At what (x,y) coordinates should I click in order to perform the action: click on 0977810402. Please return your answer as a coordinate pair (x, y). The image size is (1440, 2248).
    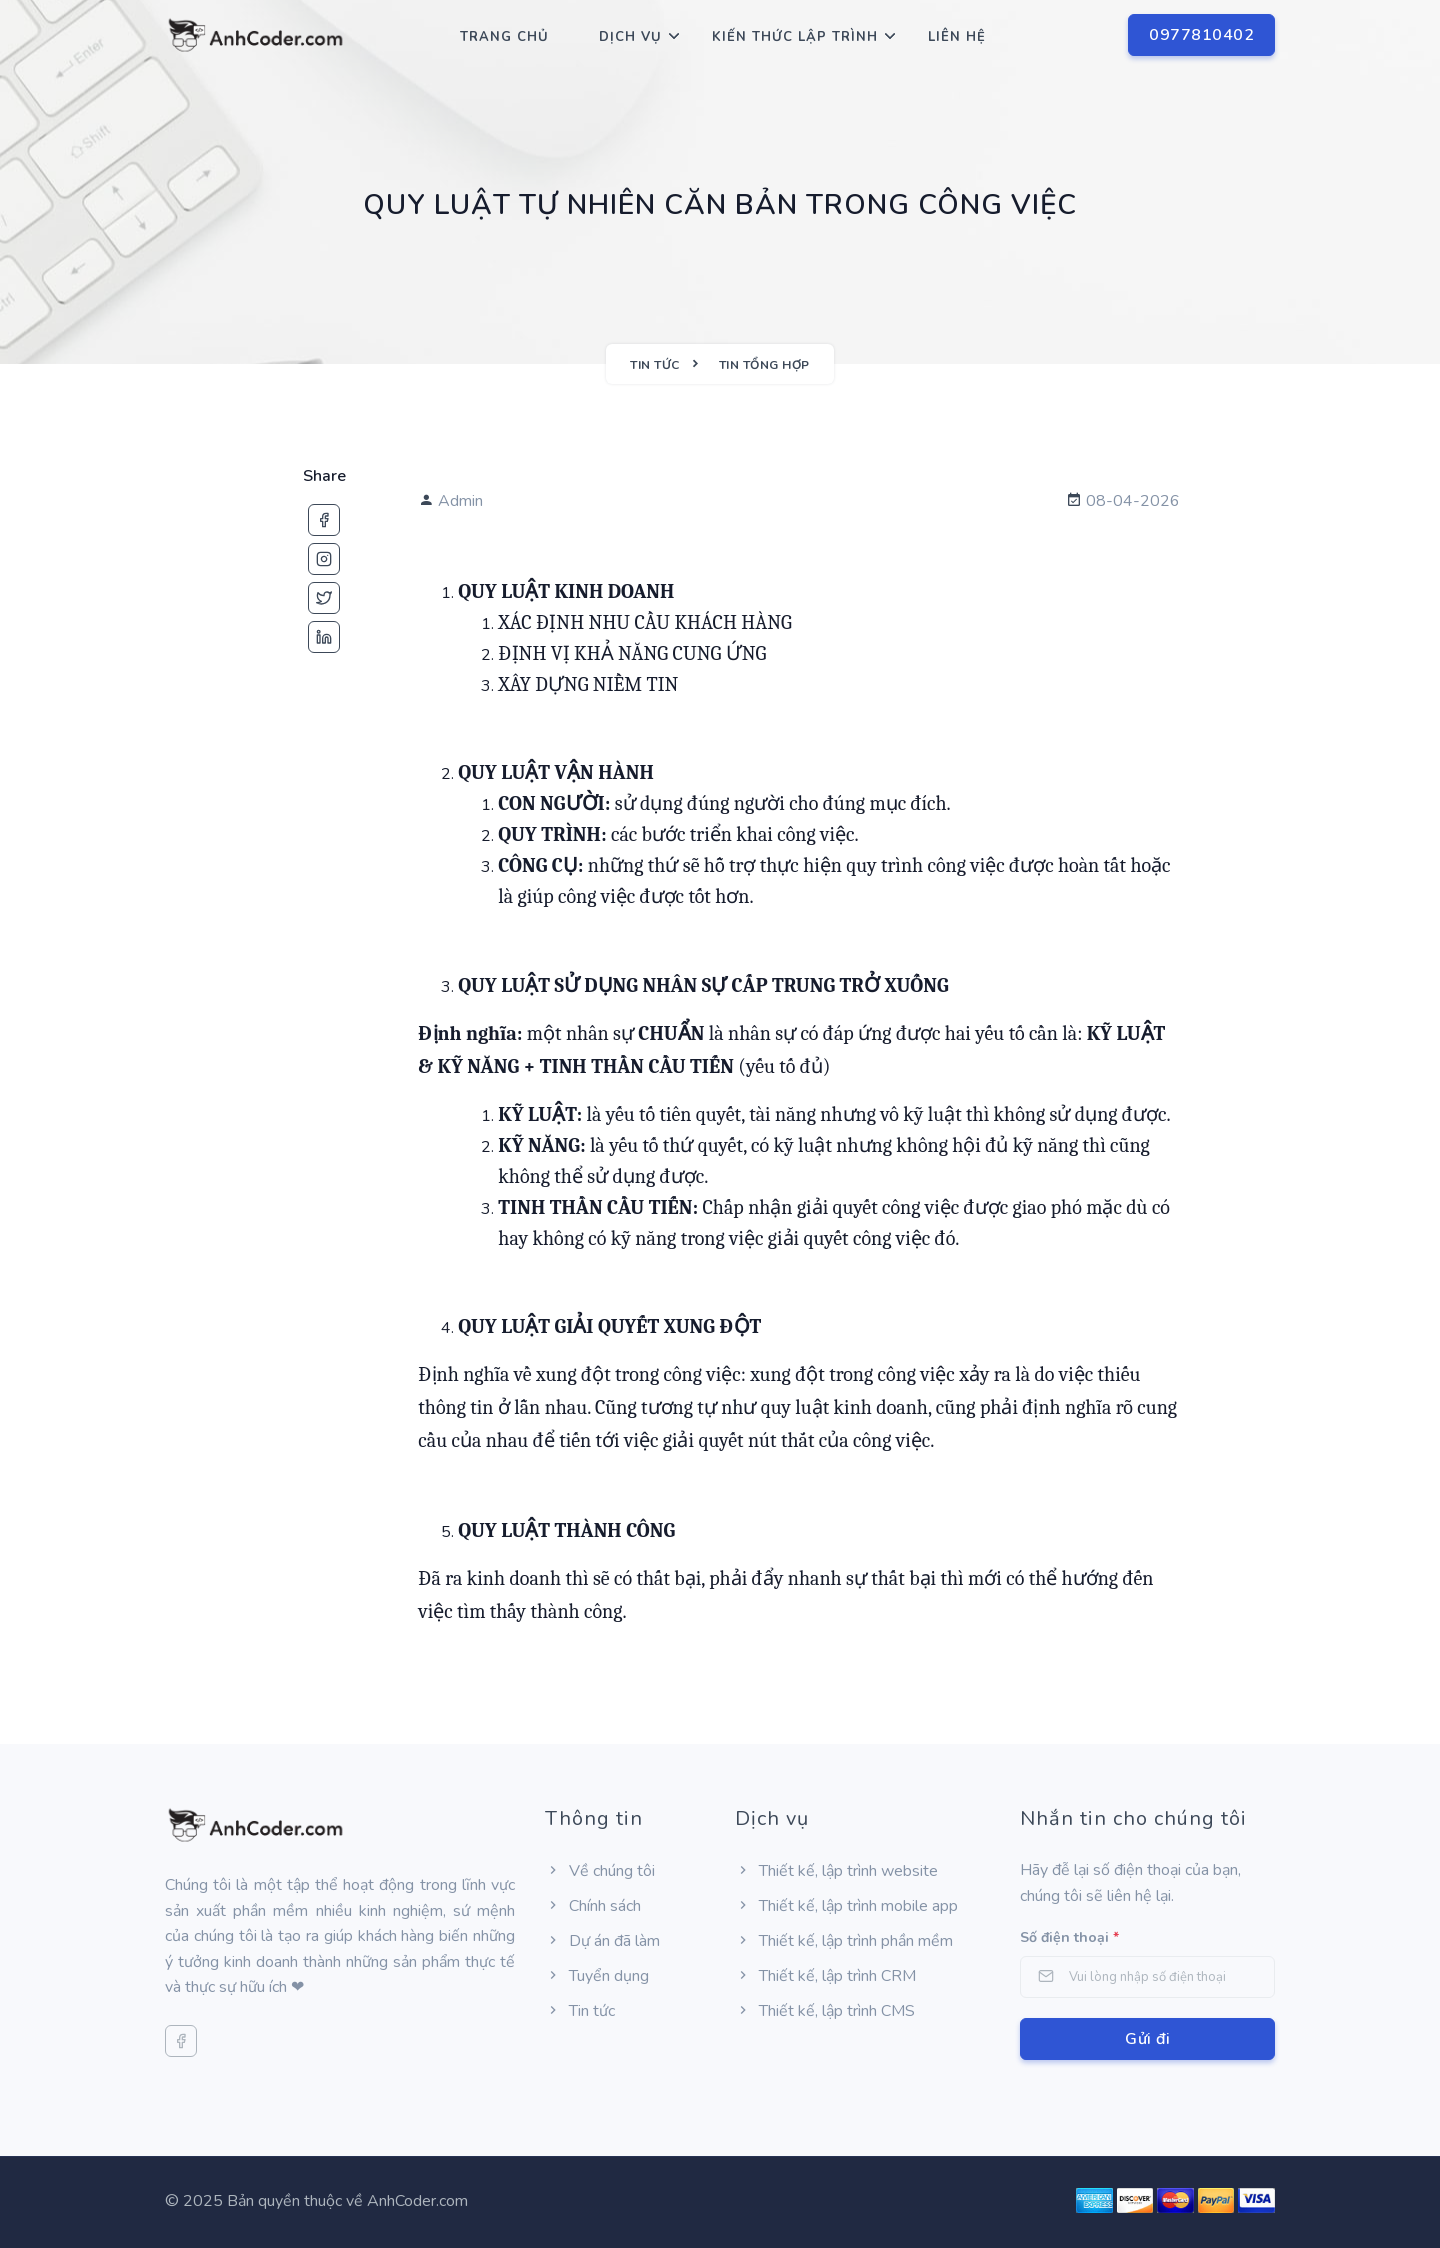
    Looking at the image, I should click on (1201, 35).